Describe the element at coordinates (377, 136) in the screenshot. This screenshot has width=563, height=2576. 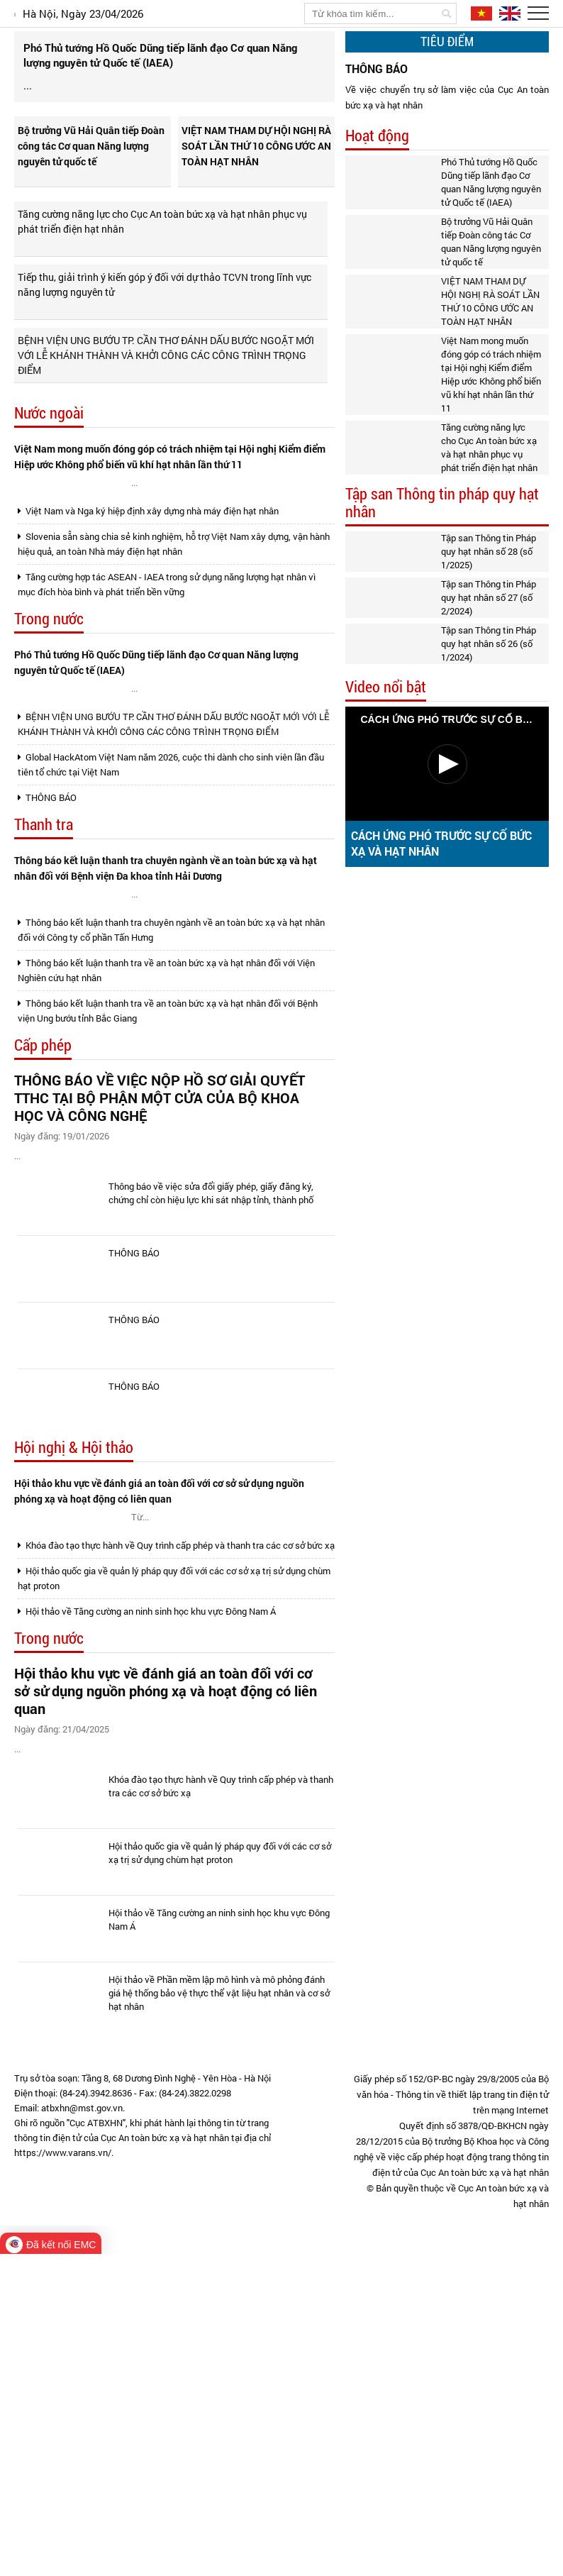
I see `Hoạt động` at that location.